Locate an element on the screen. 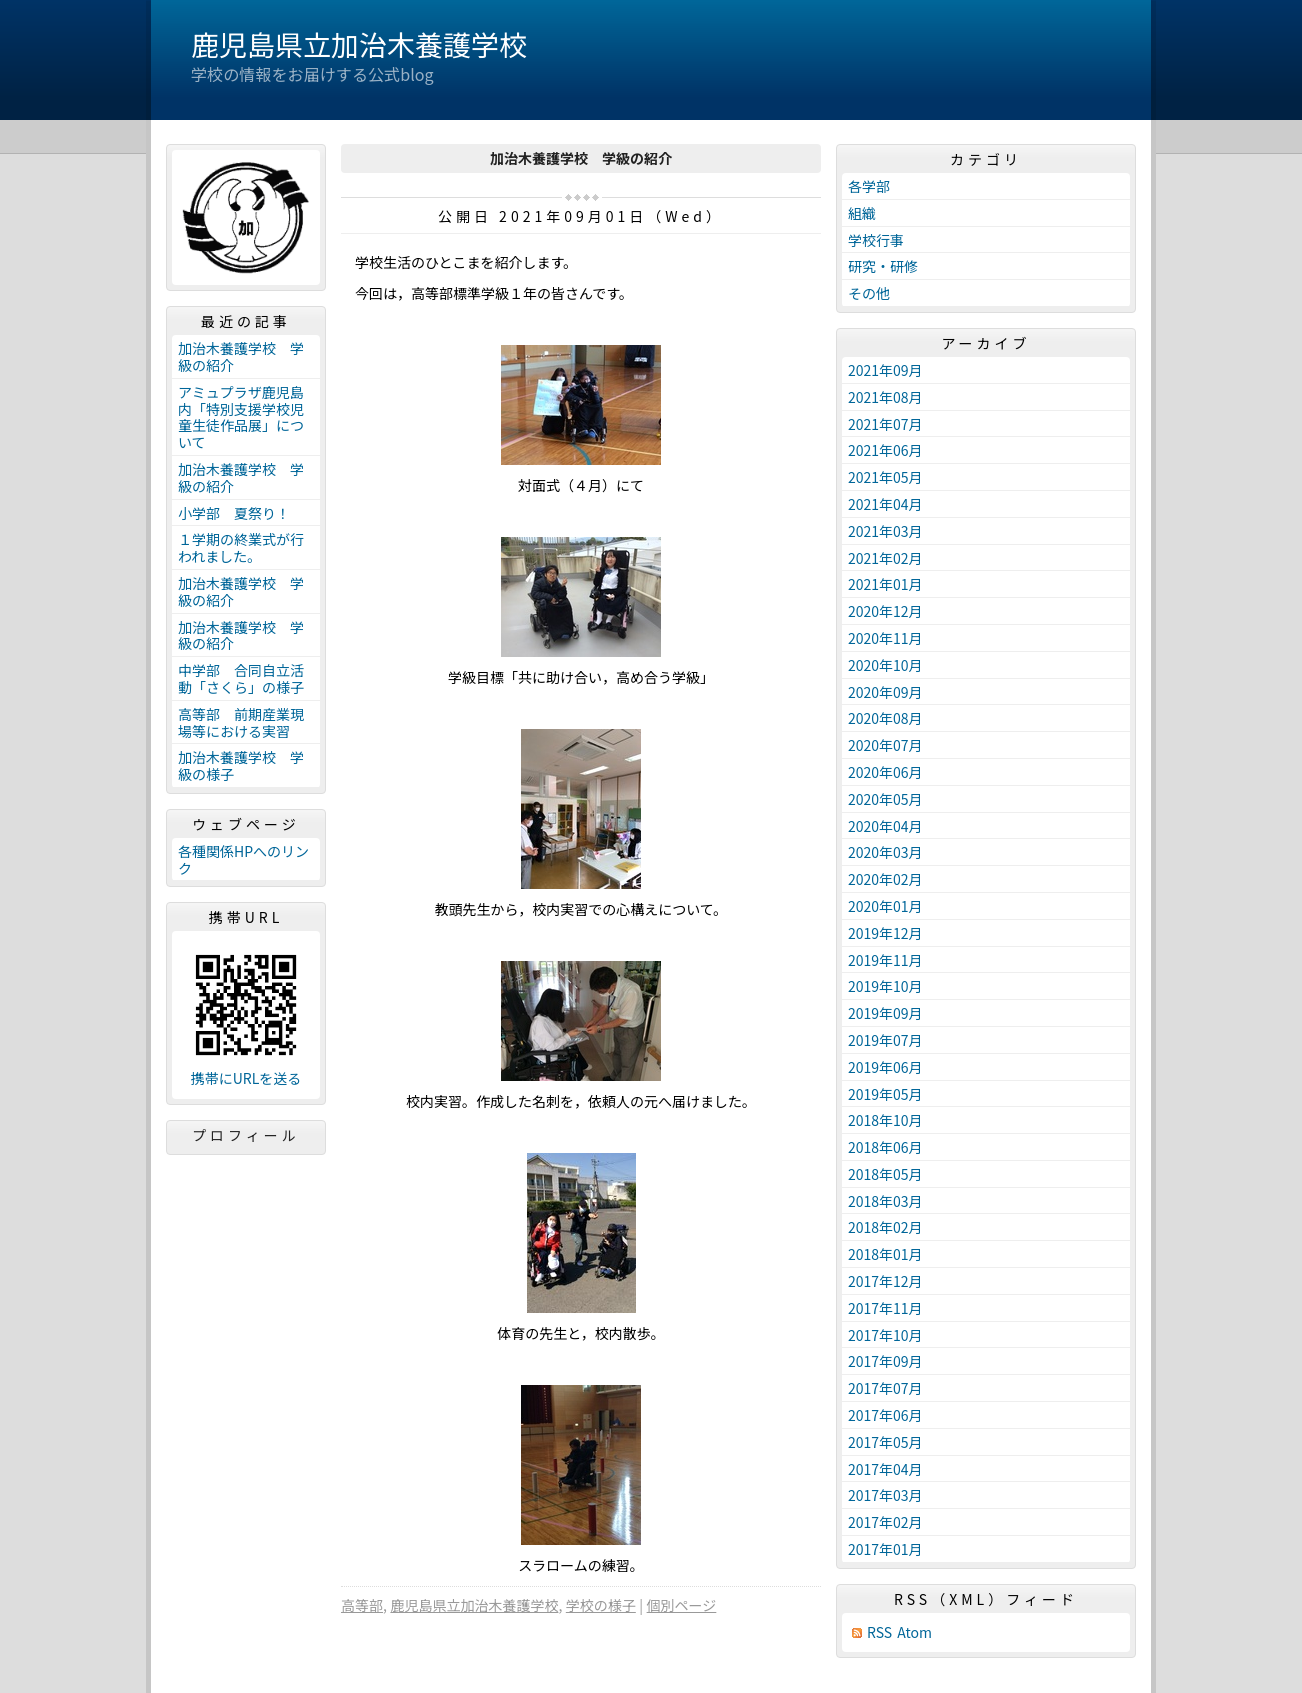 The height and width of the screenshot is (1693, 1302). Atom is located at coordinates (914, 1632).